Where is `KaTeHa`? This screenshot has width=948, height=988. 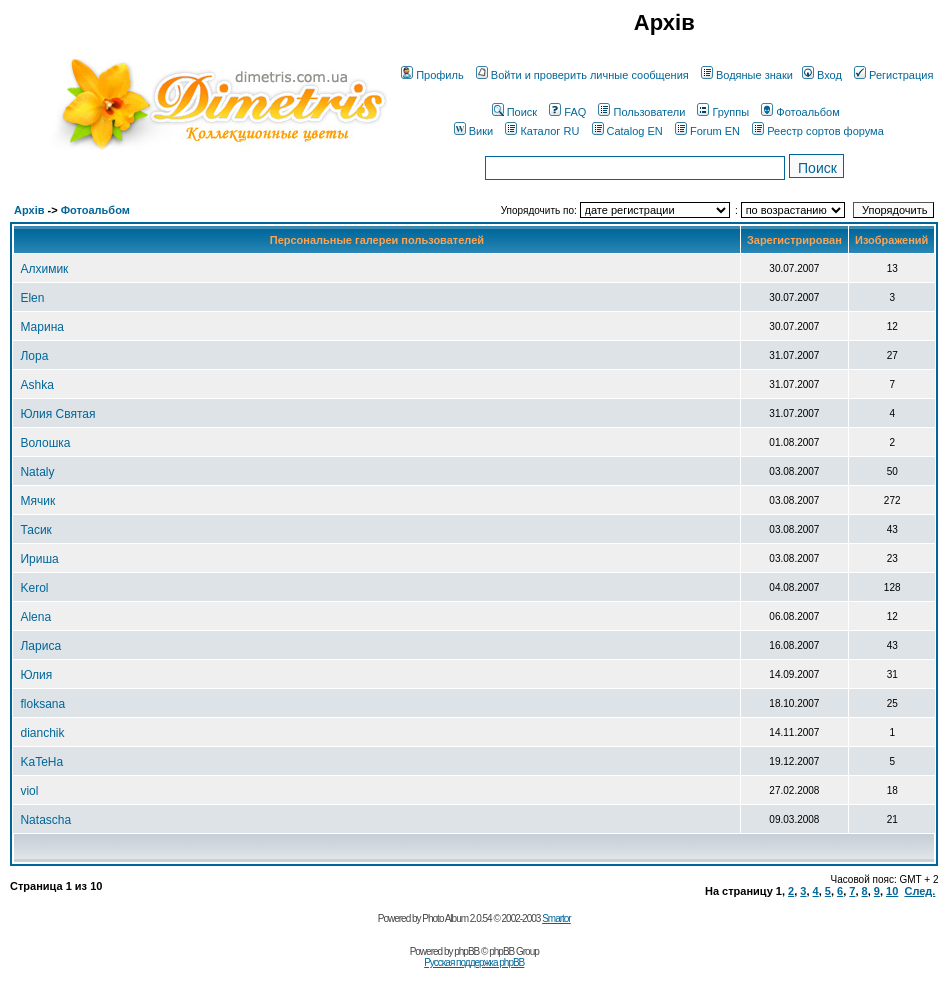 KaTeHa is located at coordinates (41, 762).